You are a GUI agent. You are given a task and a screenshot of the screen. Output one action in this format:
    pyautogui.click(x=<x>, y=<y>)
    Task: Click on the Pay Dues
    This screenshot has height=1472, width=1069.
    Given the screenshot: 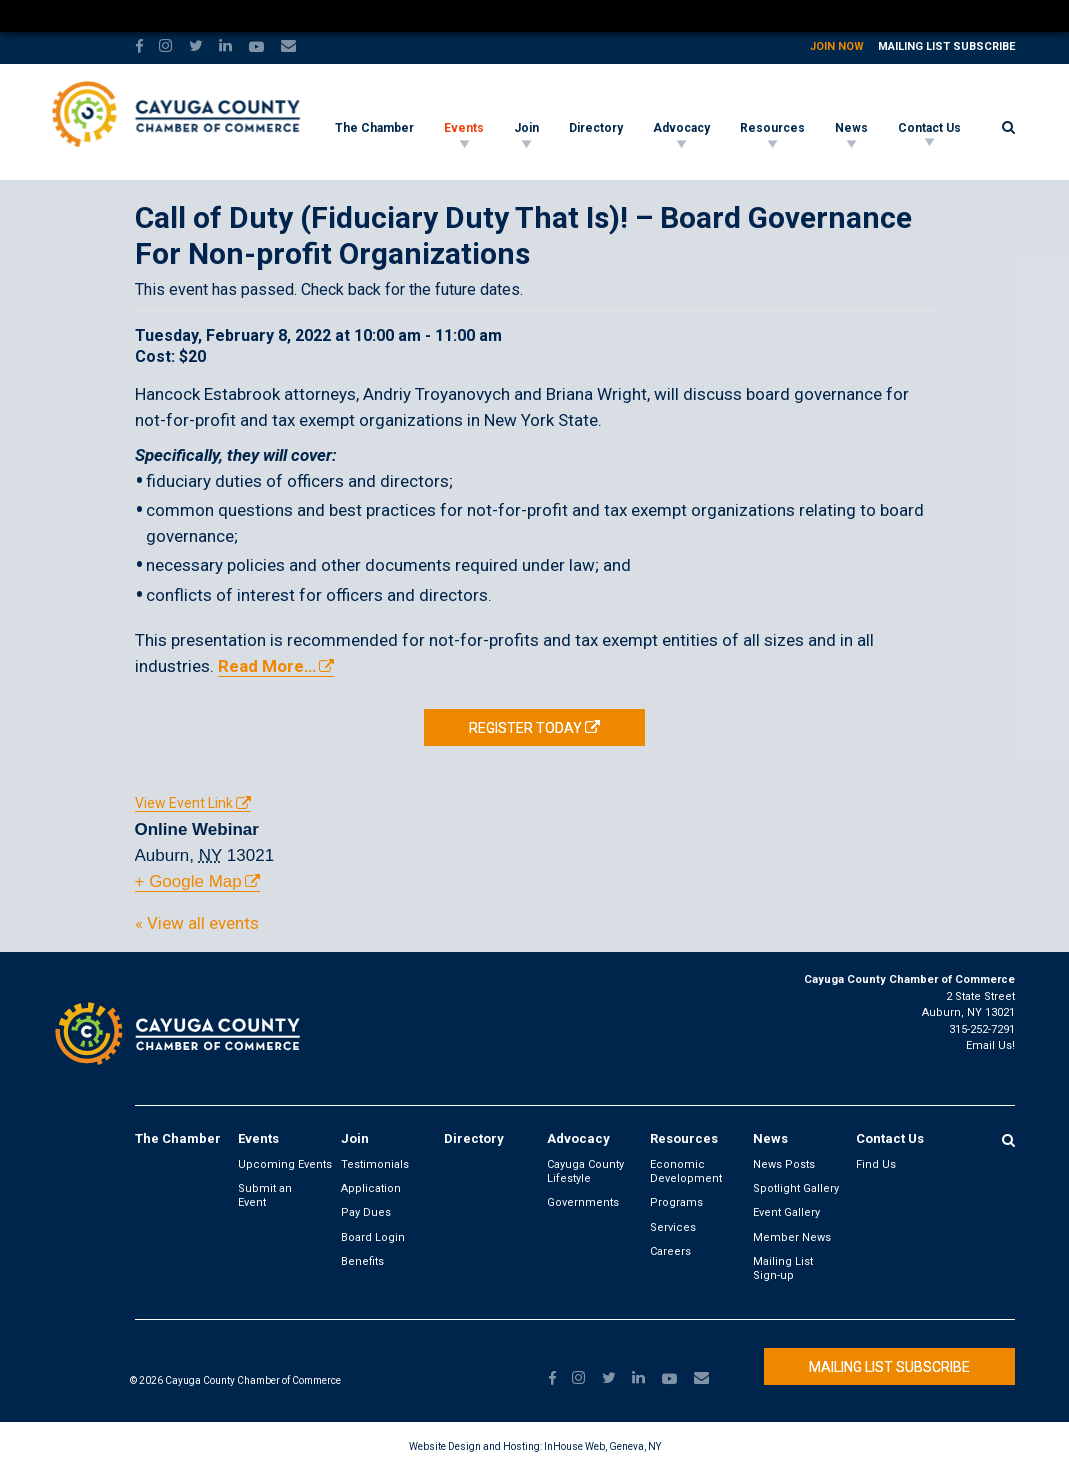 What is the action you would take?
    pyautogui.click(x=366, y=1212)
    